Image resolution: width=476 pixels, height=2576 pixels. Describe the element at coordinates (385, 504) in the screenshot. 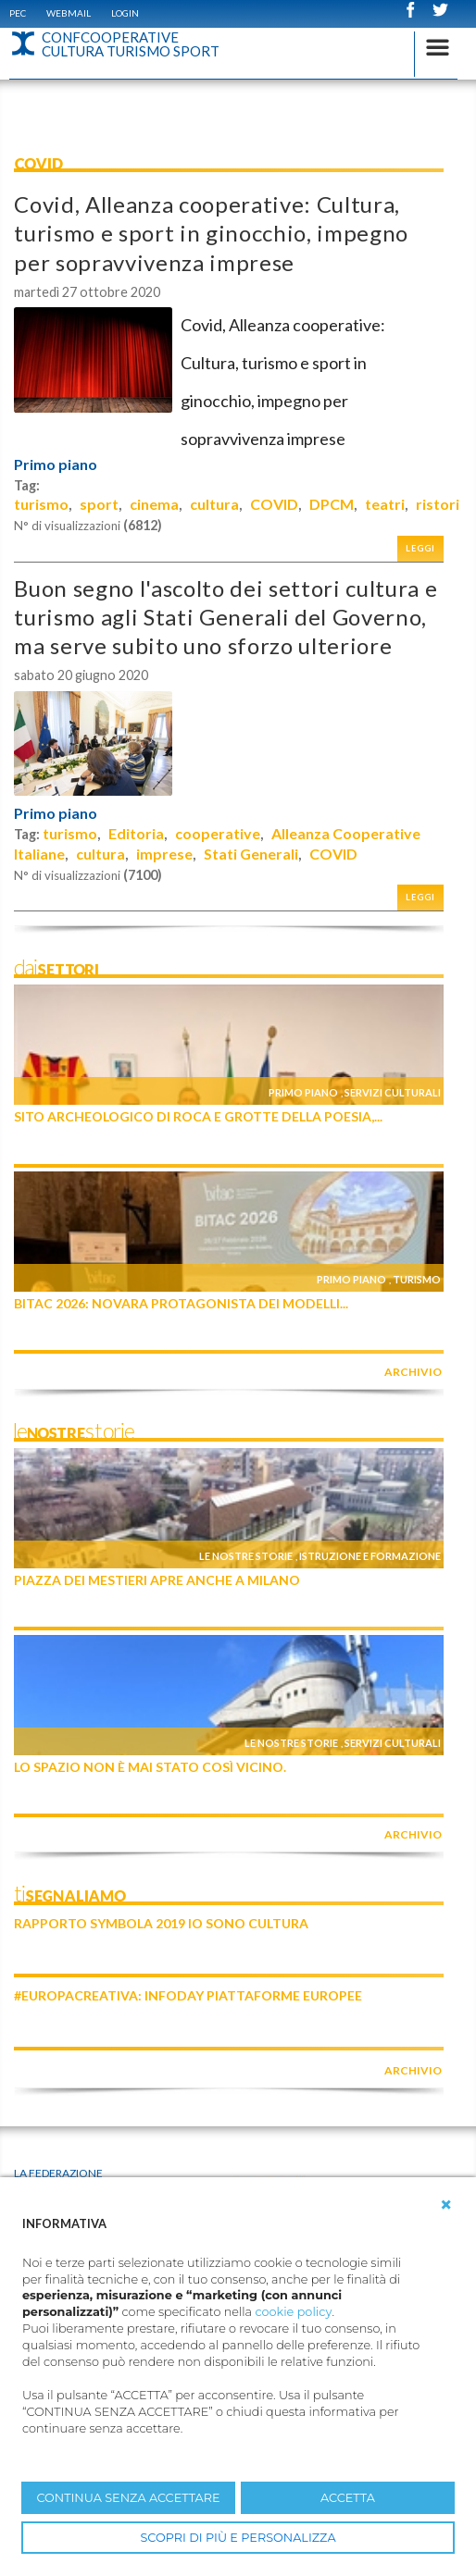

I see `teatri` at that location.